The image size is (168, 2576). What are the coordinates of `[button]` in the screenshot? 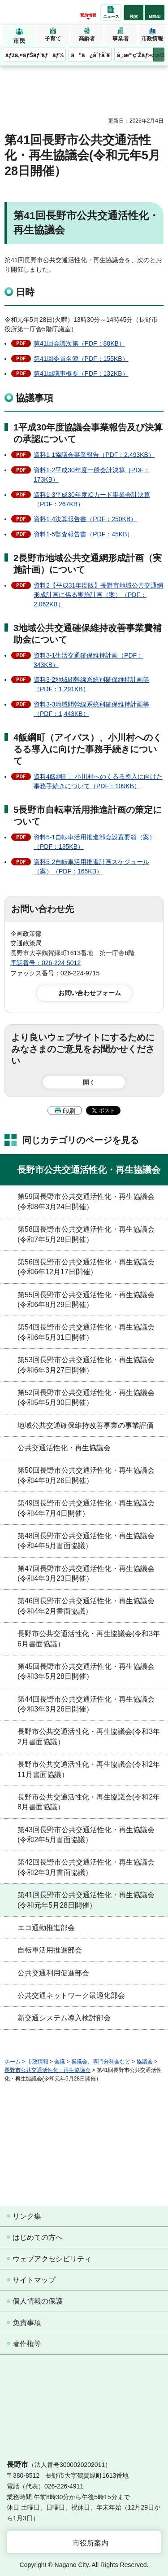 It's located at (133, 12).